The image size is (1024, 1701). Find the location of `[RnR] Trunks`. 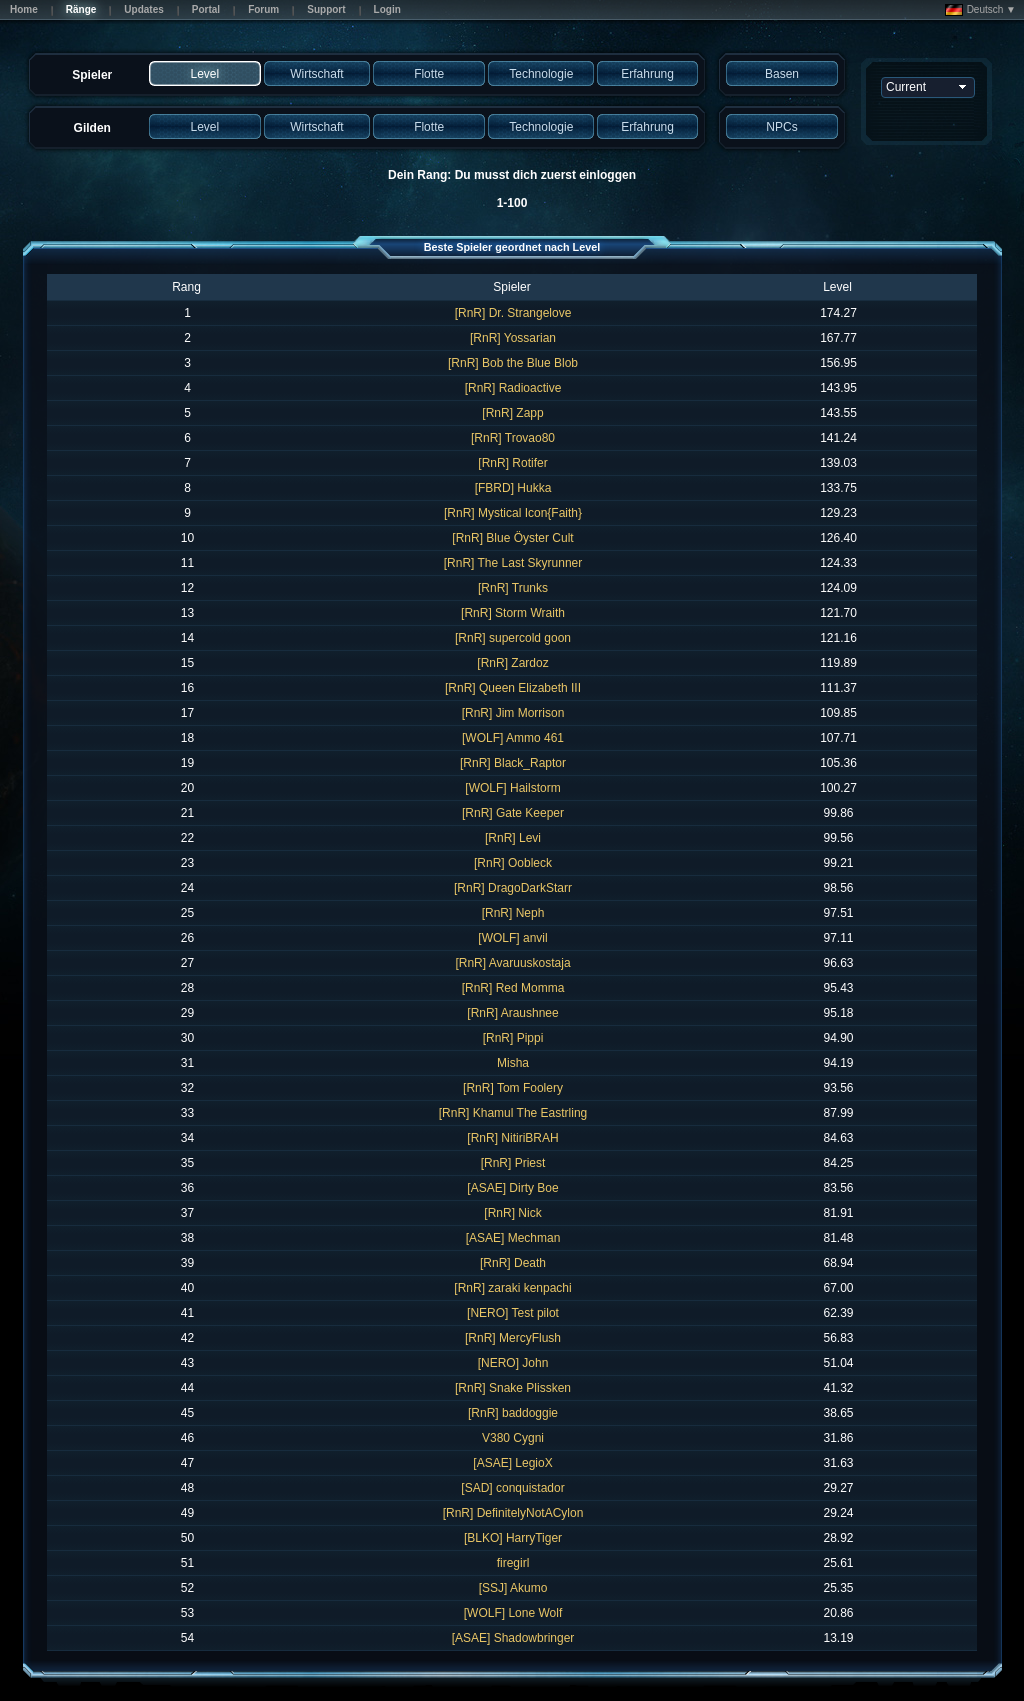

[RnR] Trunks is located at coordinates (513, 588).